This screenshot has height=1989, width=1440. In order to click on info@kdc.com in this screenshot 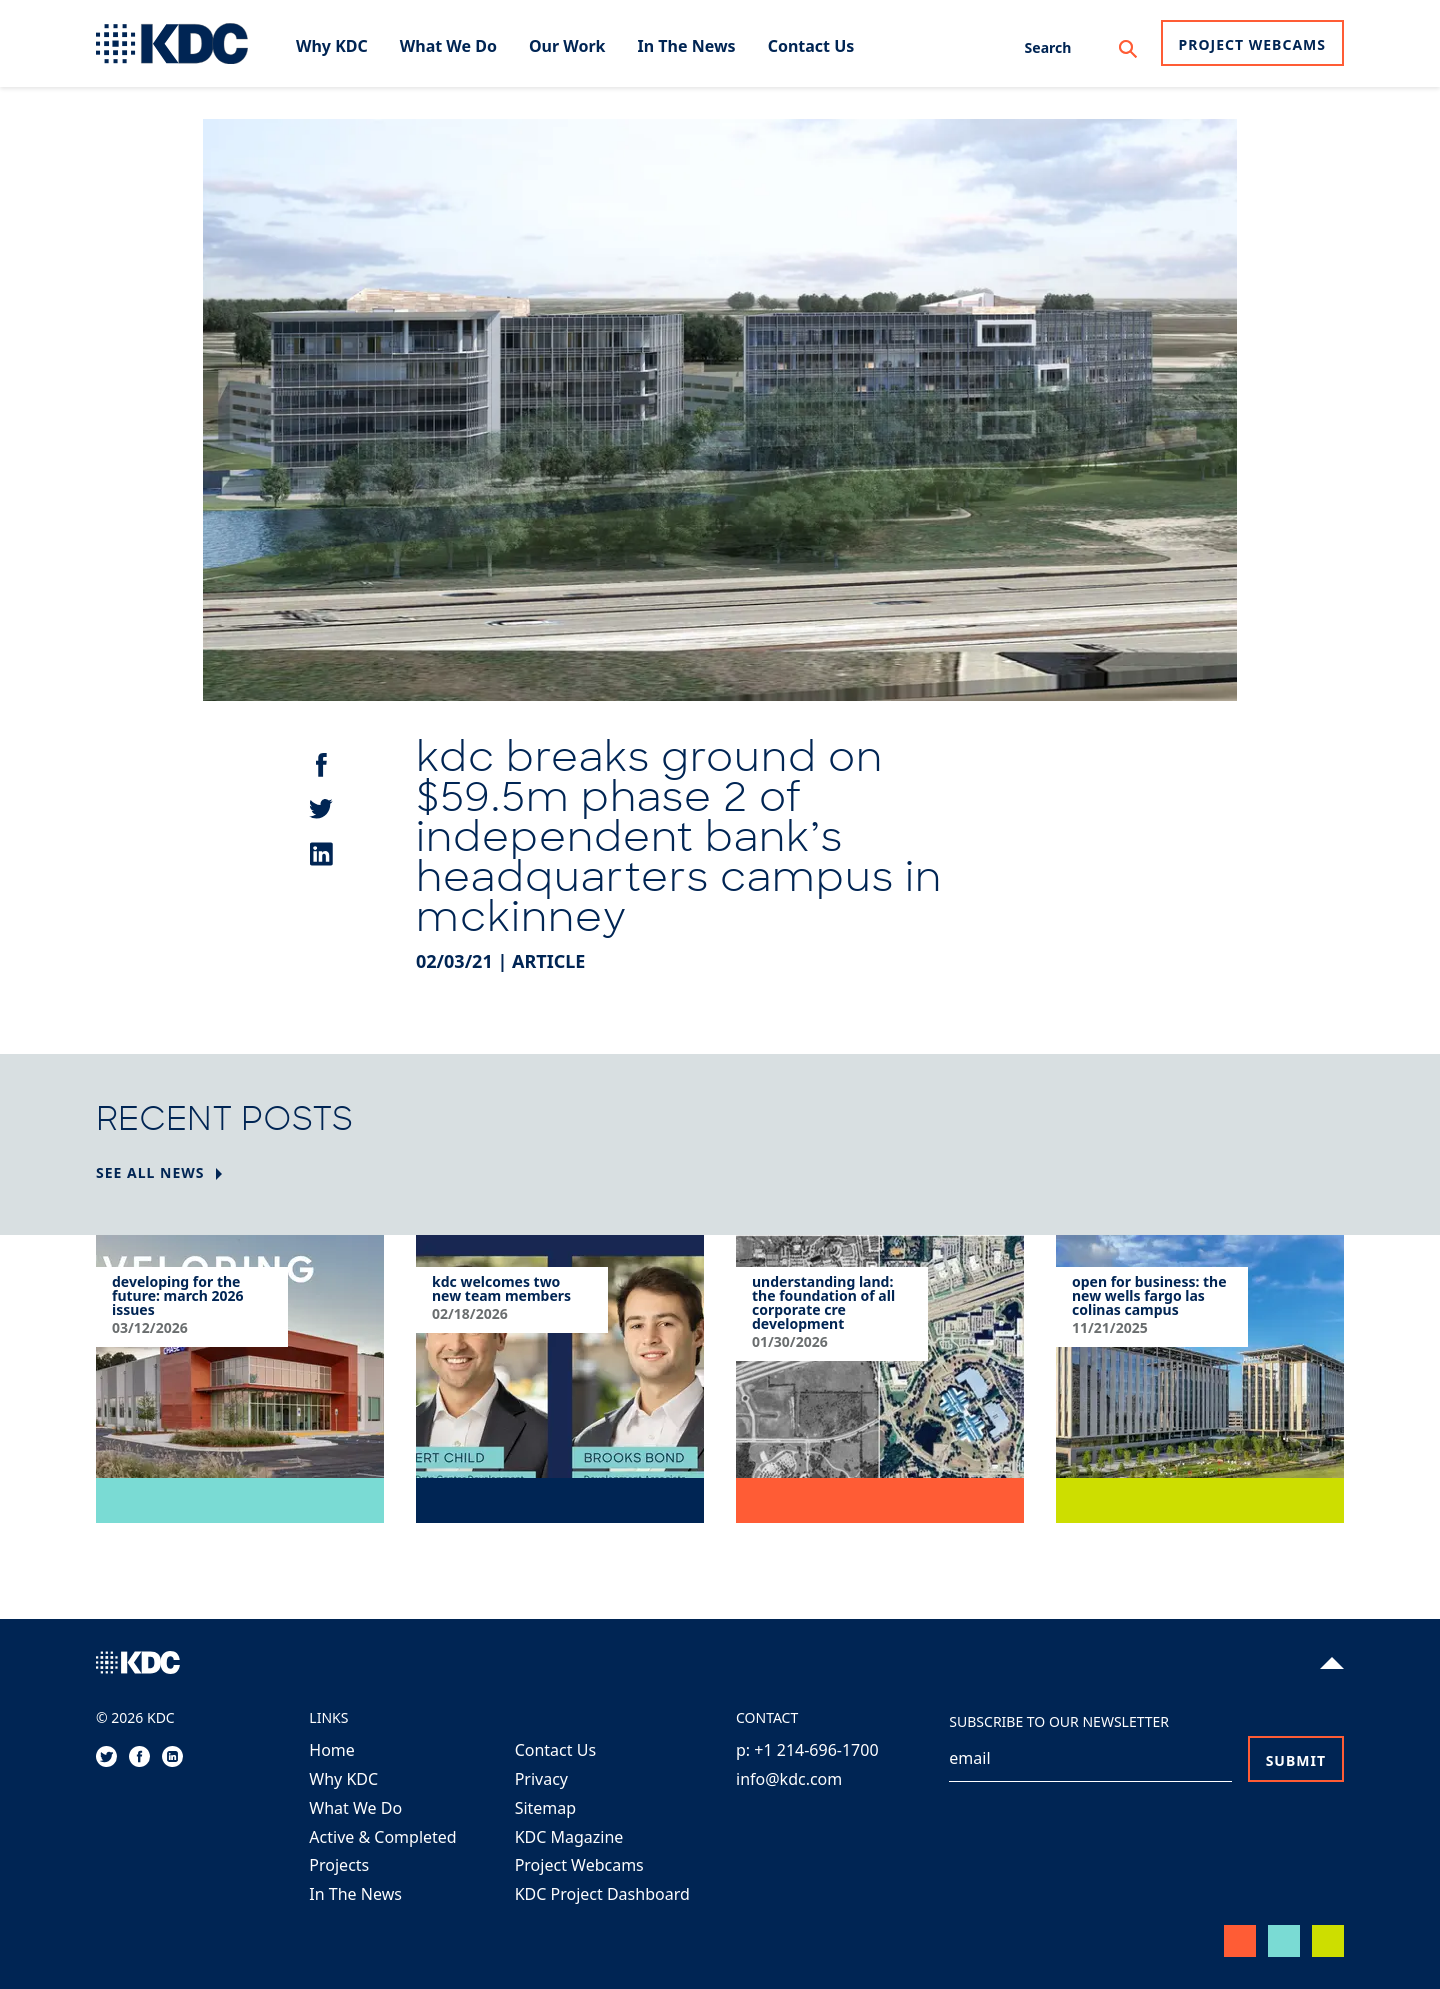, I will do `click(789, 1779)`.